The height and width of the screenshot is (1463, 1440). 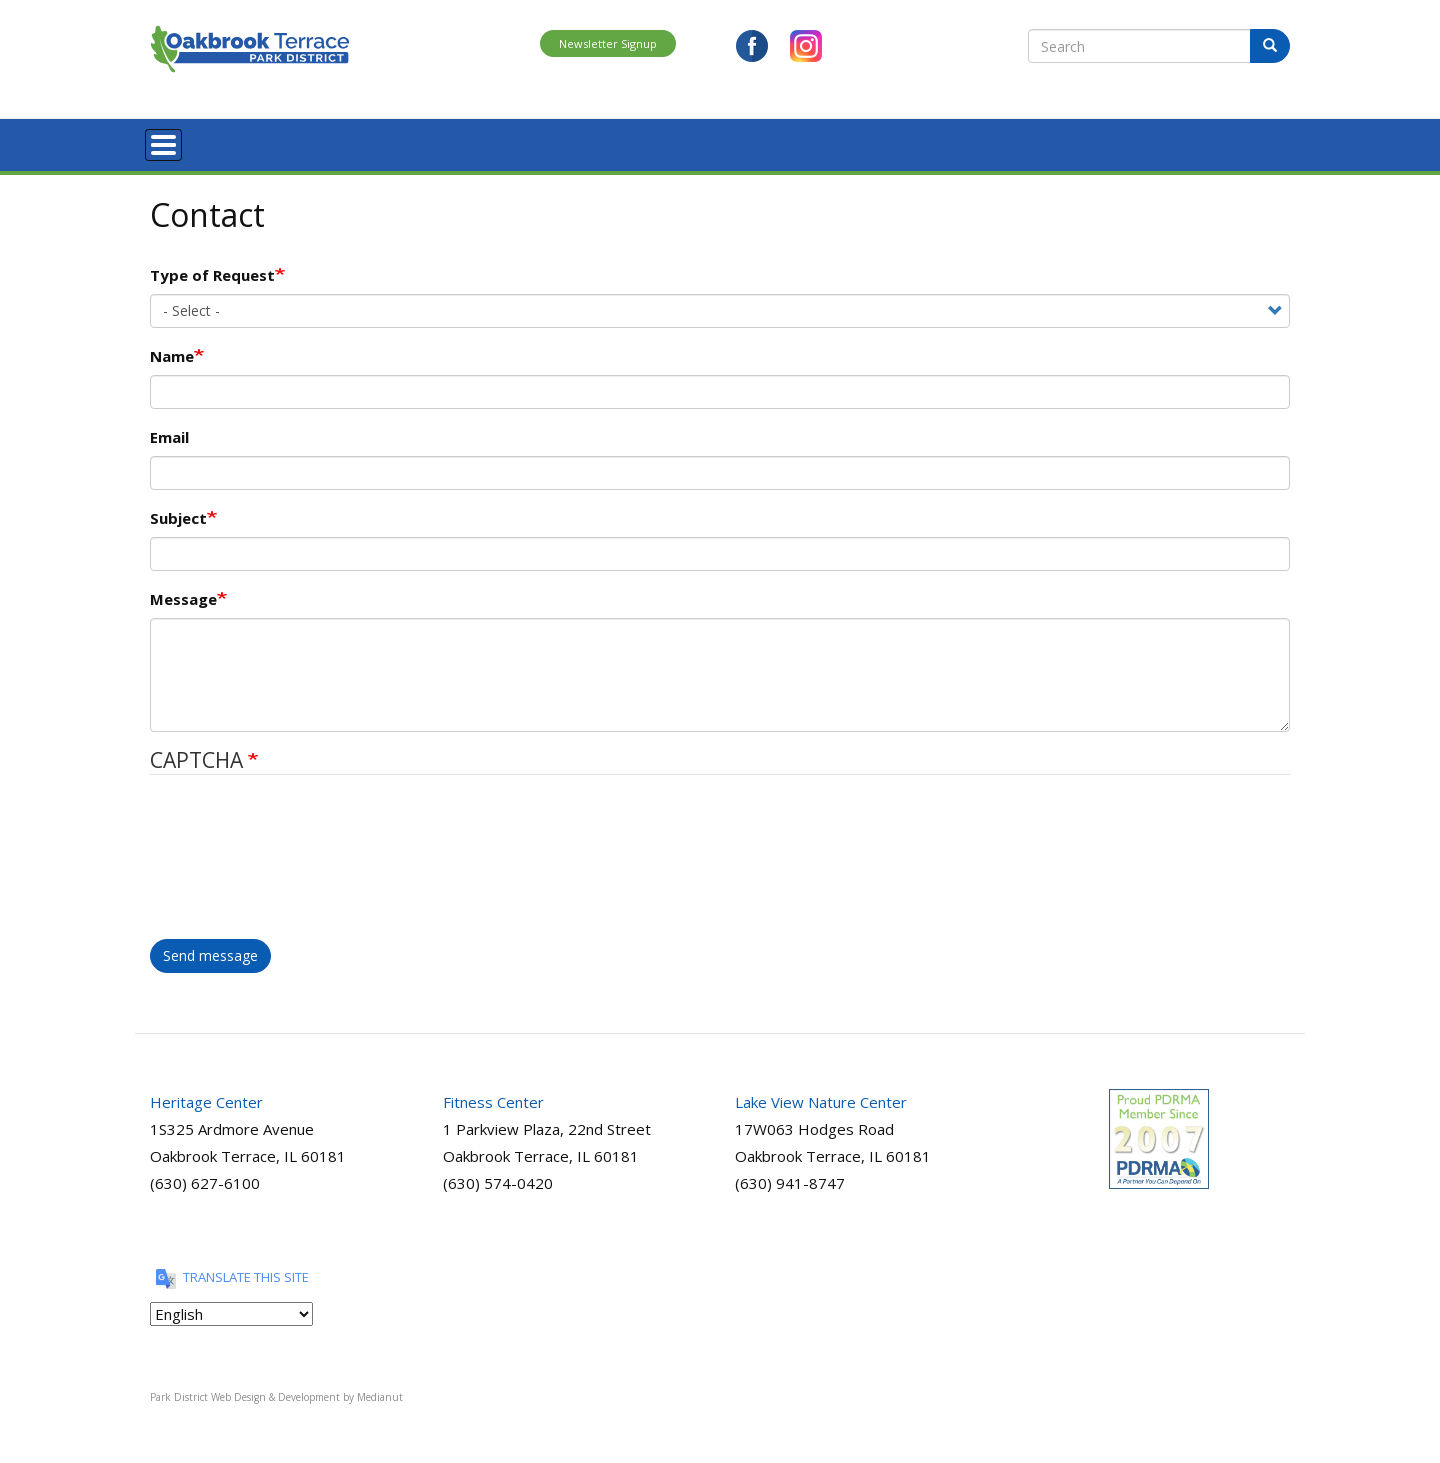 I want to click on Send message, so click(x=210, y=950).